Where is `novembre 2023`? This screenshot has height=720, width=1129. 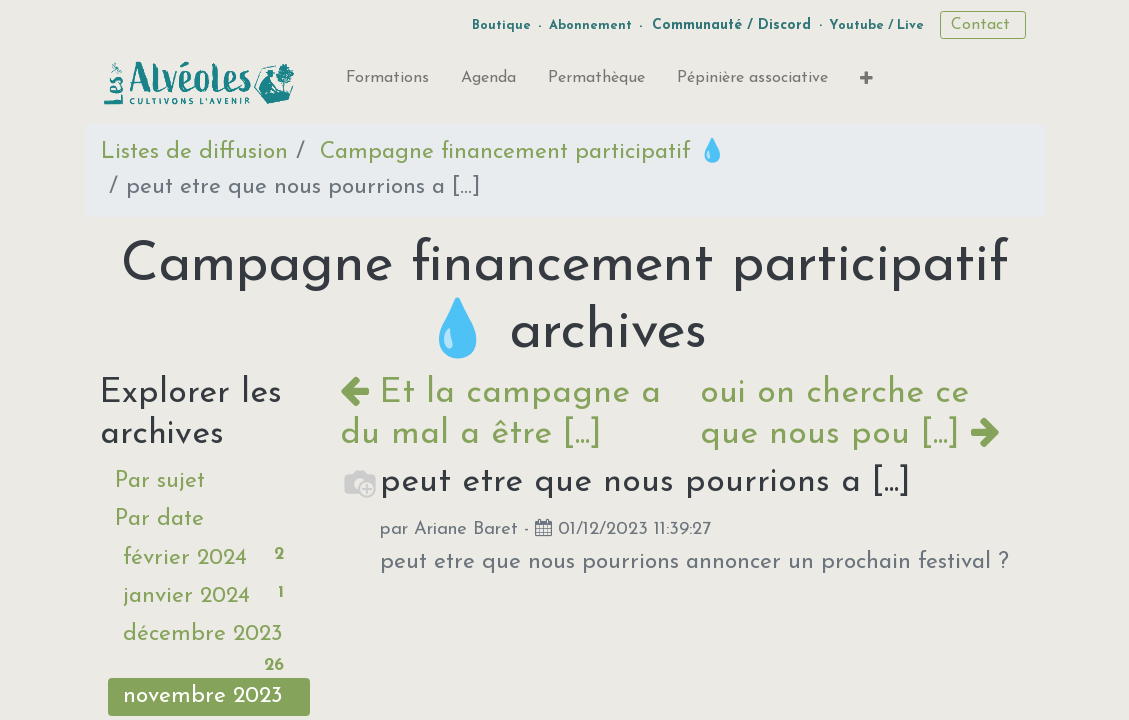 novembre 2023 is located at coordinates (209, 700).